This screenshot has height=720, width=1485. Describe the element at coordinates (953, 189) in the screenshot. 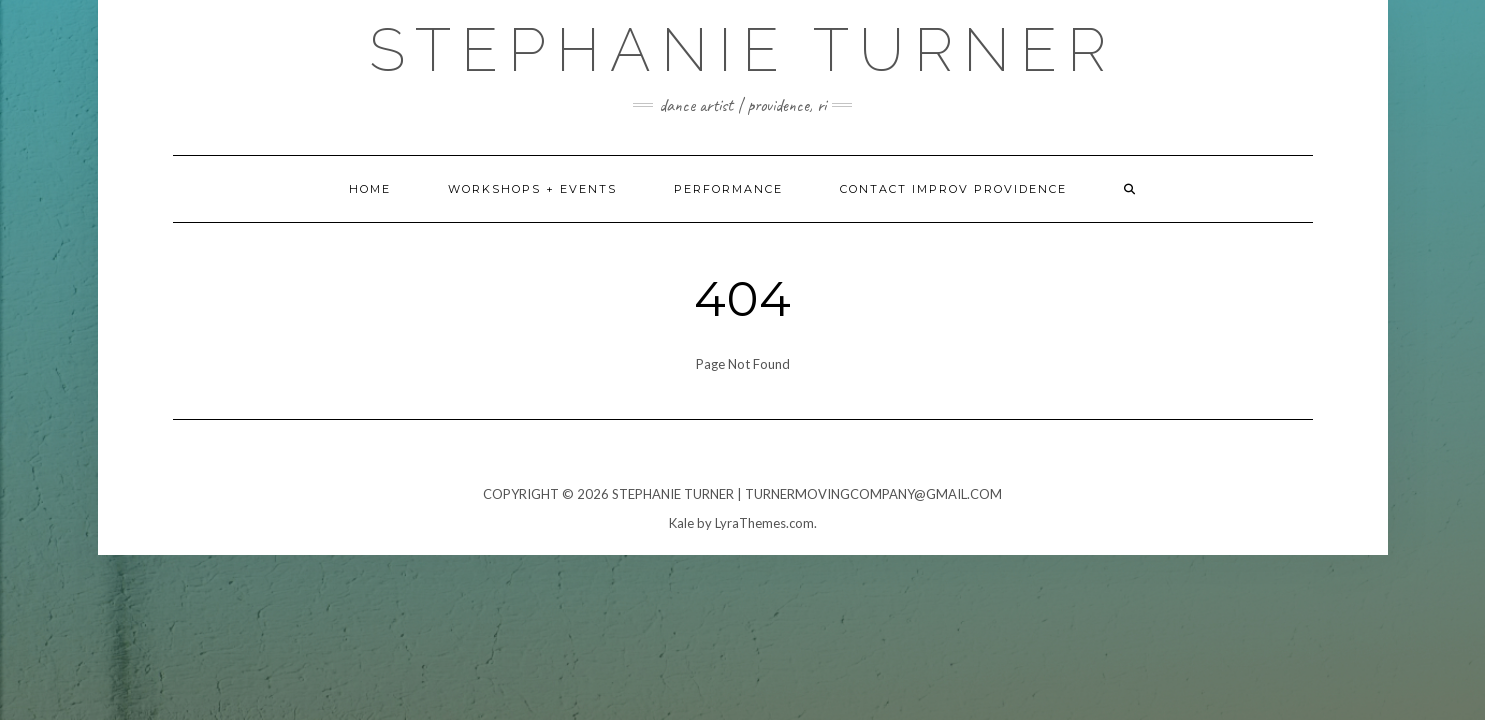

I see `Contact Improv Providence` at that location.